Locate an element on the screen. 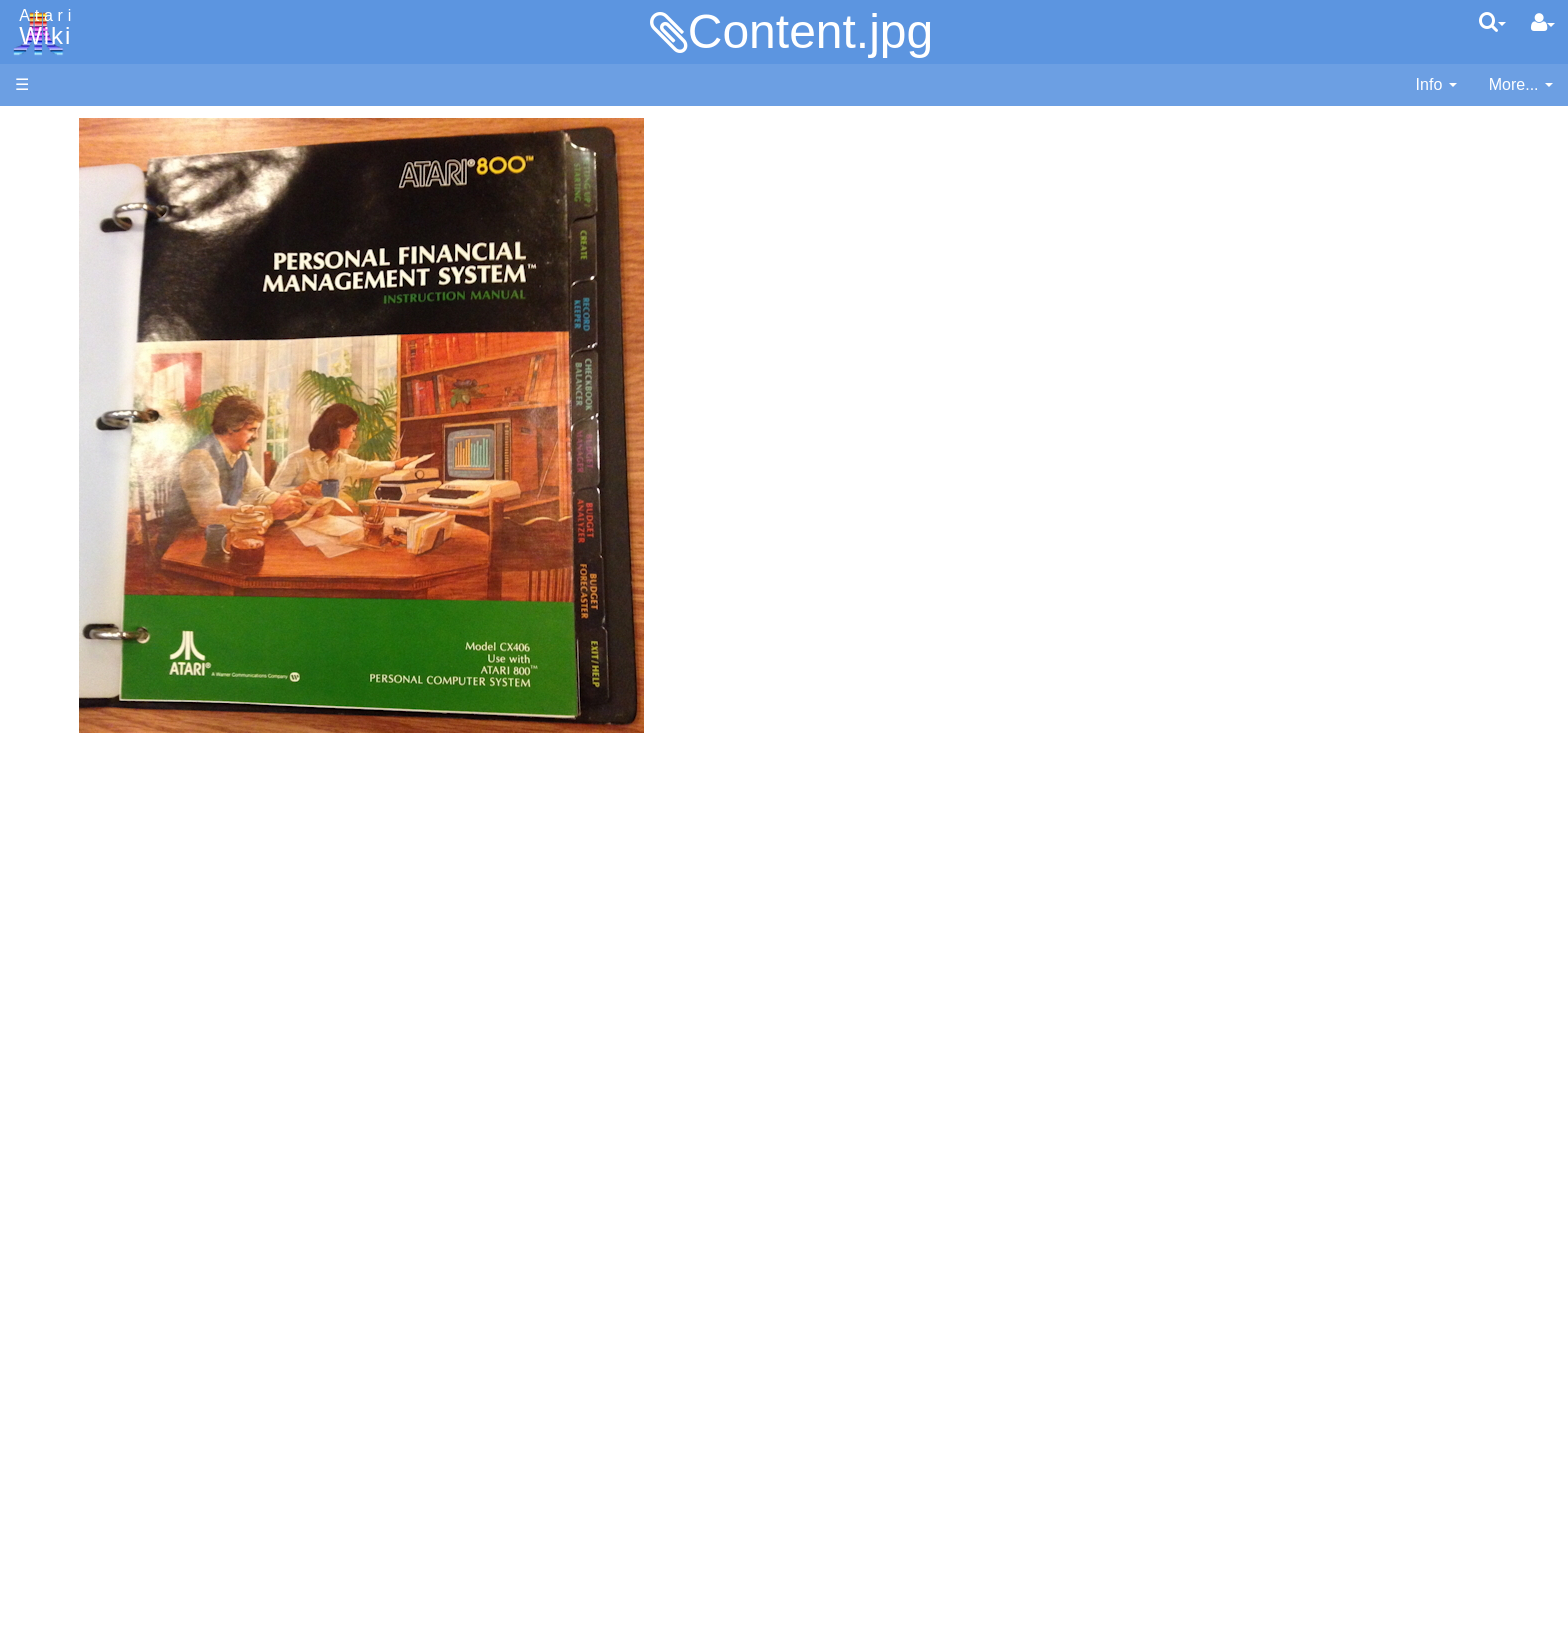 The image size is (1568, 1639). Creative Commons Share Alike License is located at coordinates (156, 1542).